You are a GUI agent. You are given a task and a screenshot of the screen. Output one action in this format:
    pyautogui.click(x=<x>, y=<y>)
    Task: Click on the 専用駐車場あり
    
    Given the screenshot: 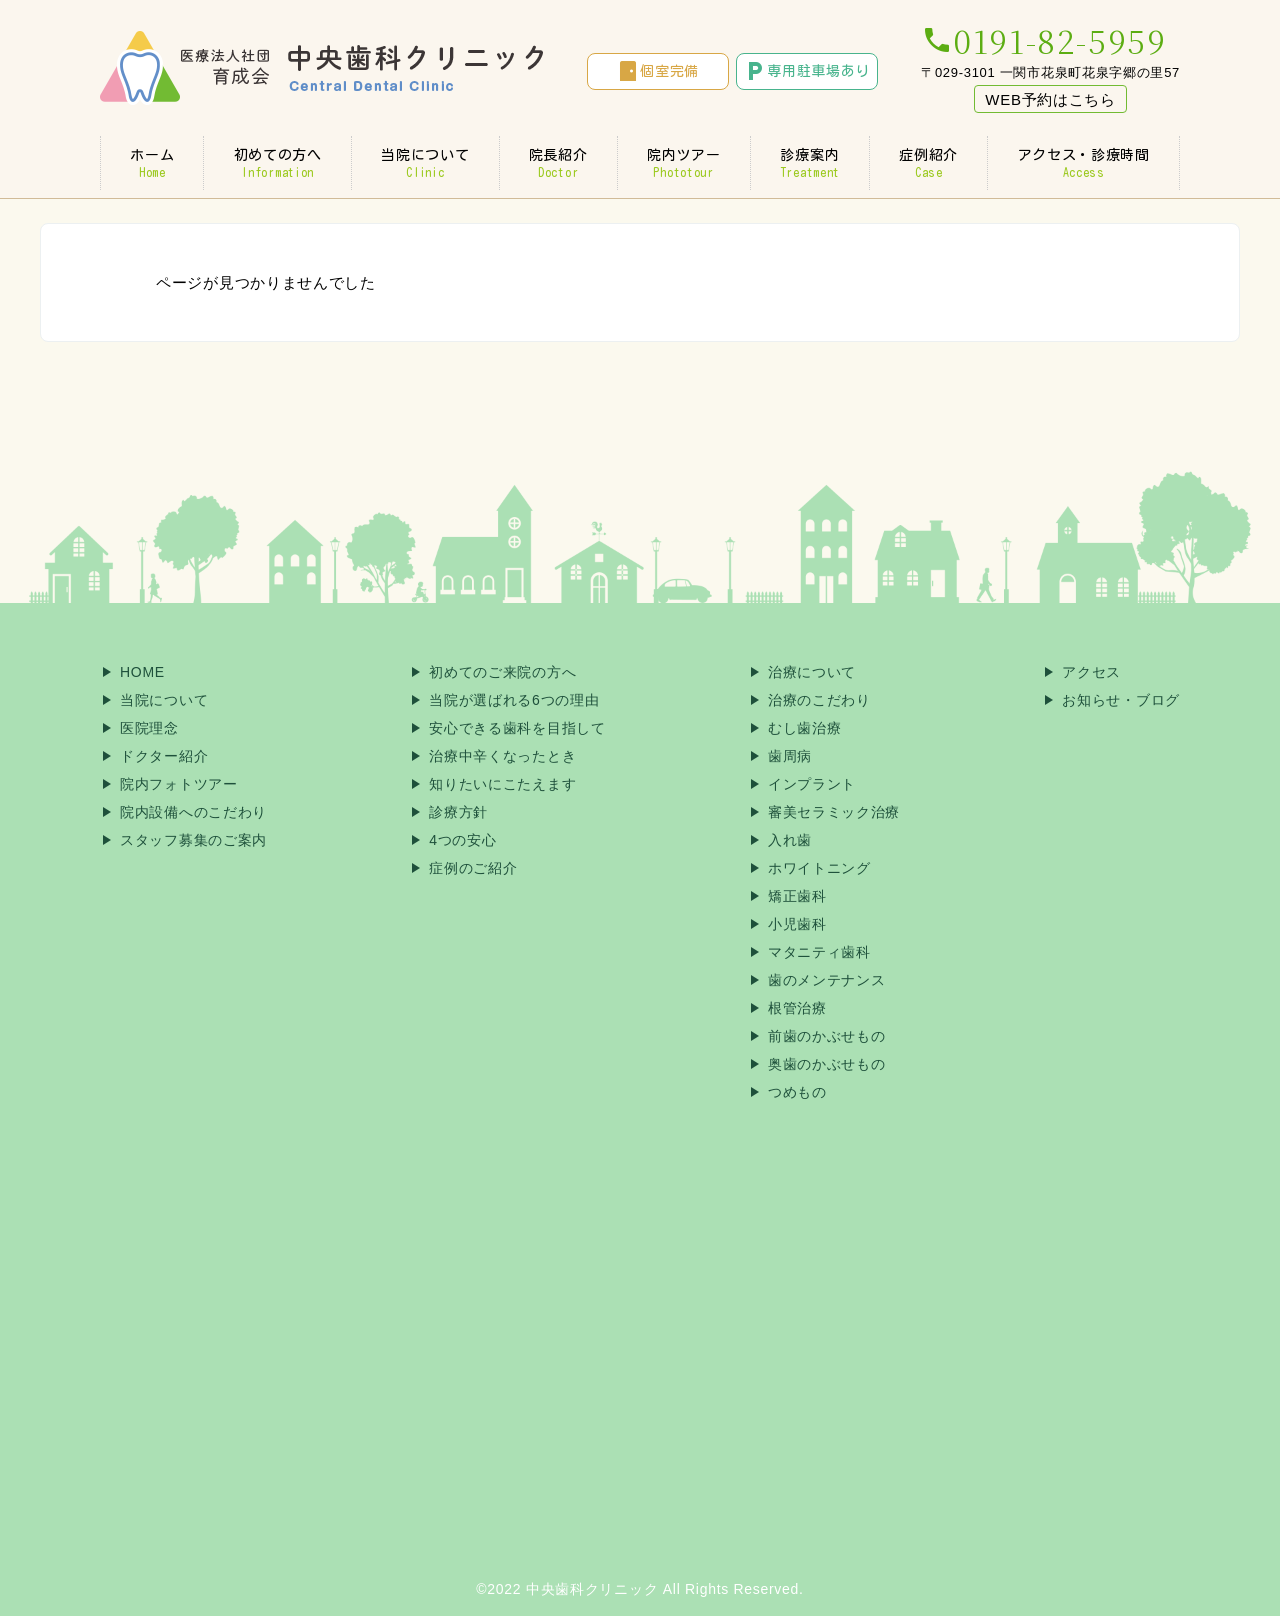 What is the action you would take?
    pyautogui.click(x=806, y=71)
    